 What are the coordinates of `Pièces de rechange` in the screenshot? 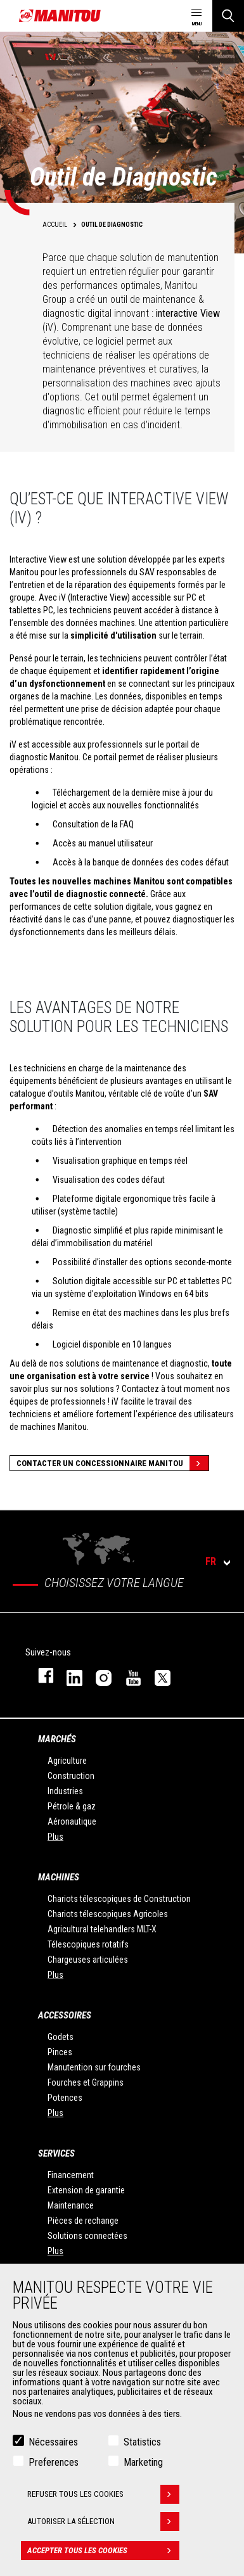 It's located at (83, 2221).